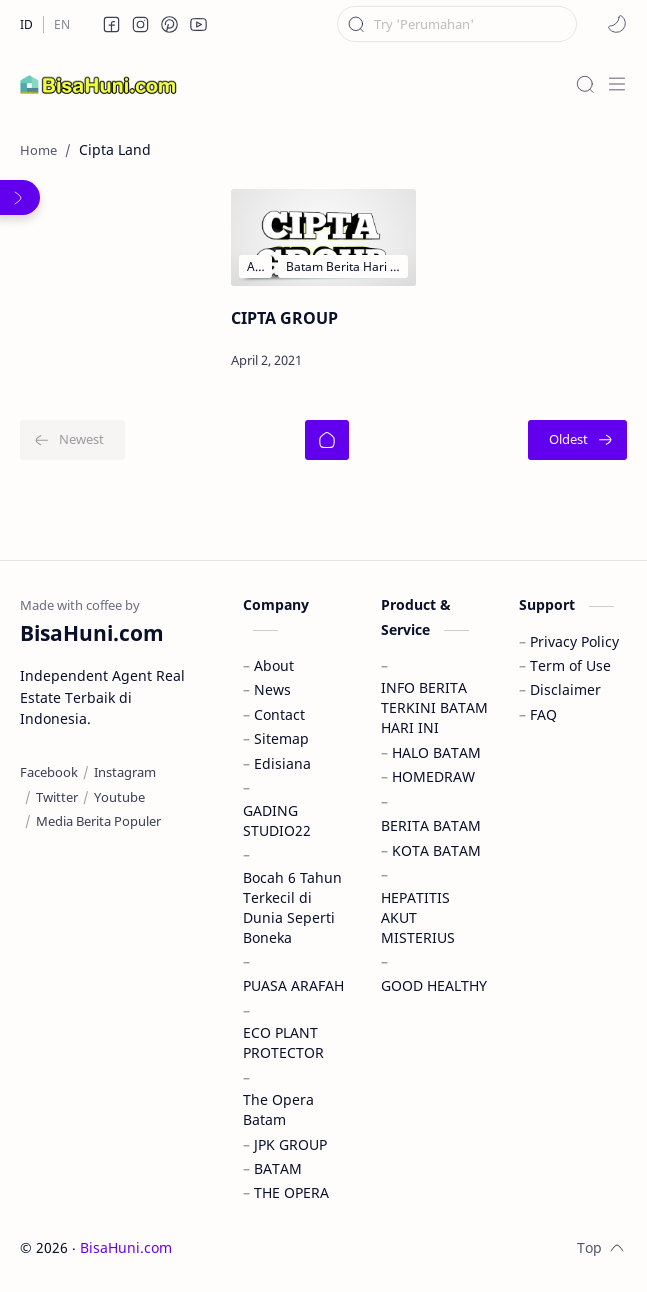  Describe the element at coordinates (57, 797) in the screenshot. I see `[Twitter]` at that location.